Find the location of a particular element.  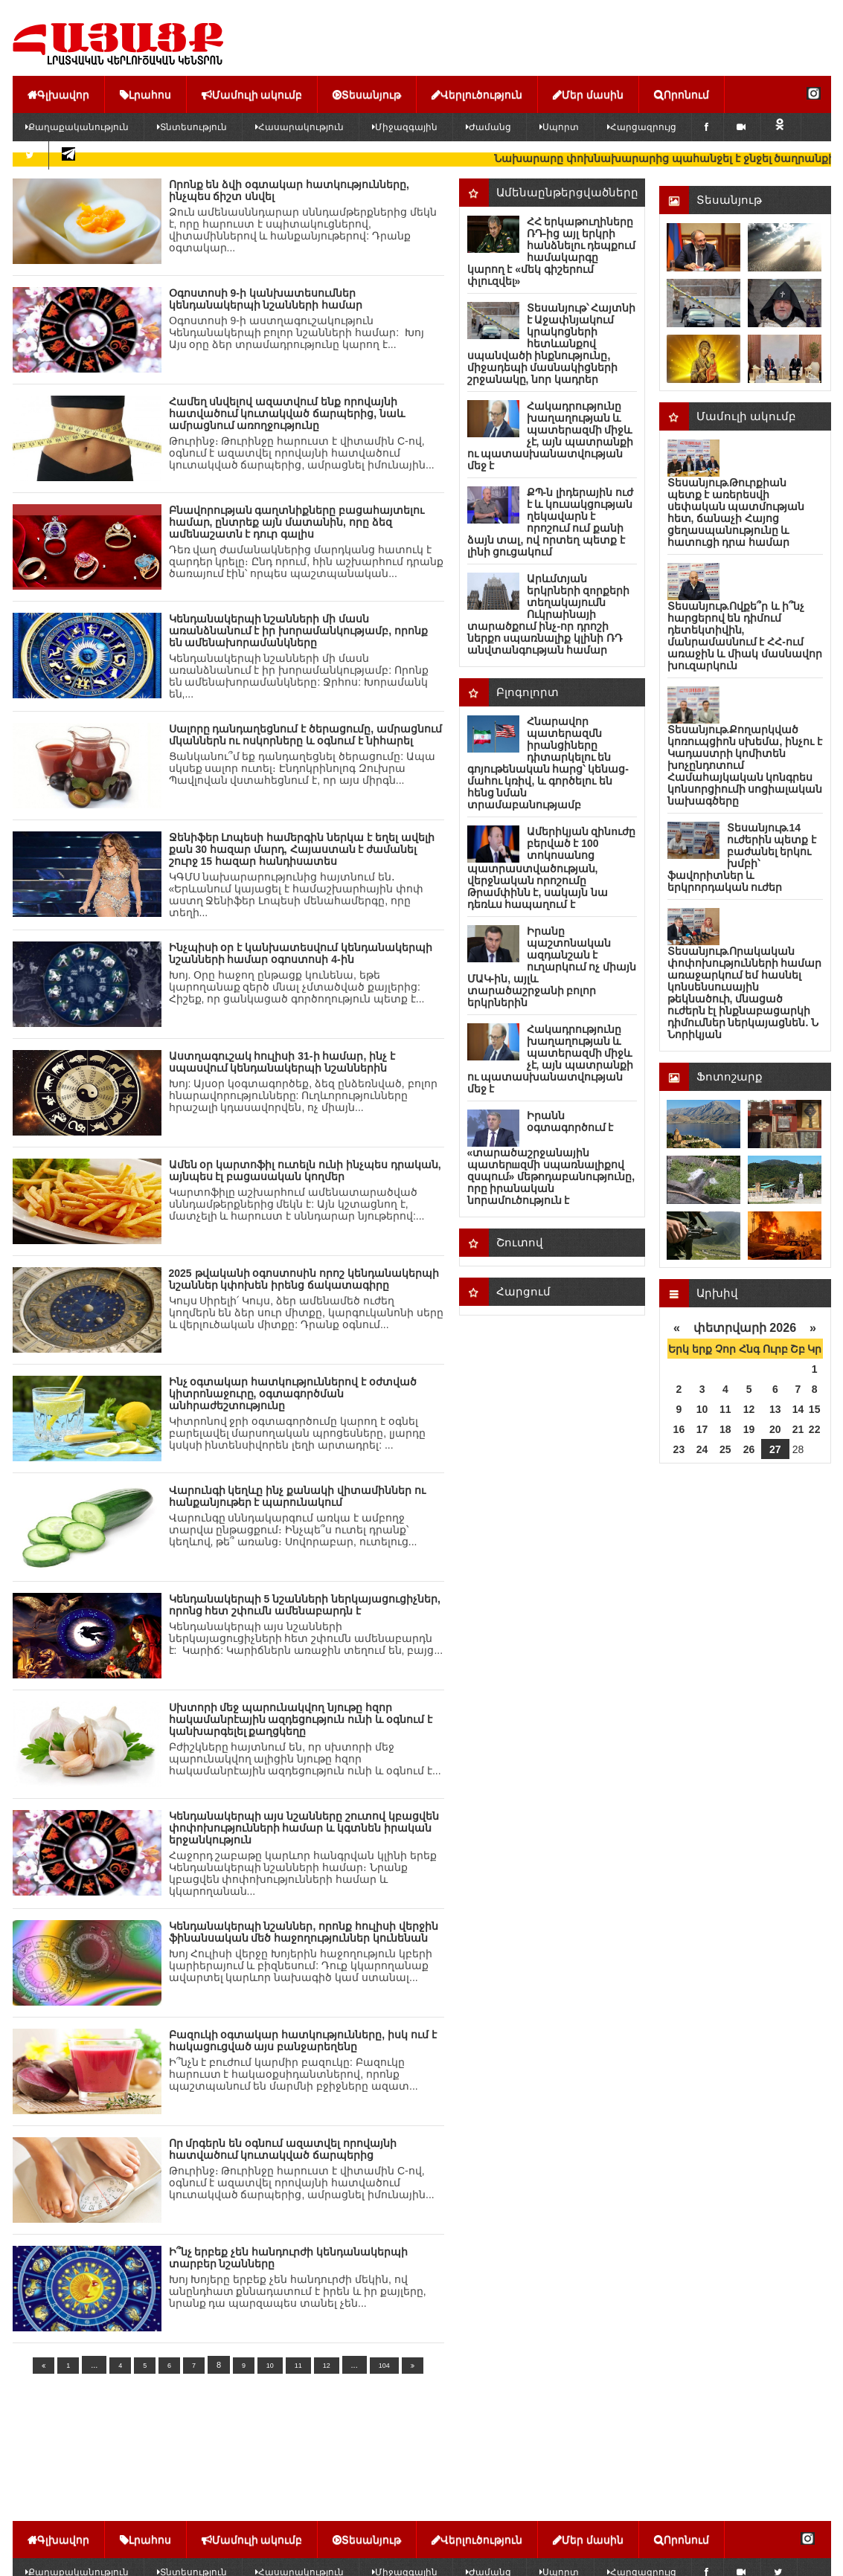

Իրանն օգտագործում է «տարածաշրջանային պատերшզմի սպառնալիքով զսպում» մեթոդաբանությունը, որը իրանական նորամուծություն է is located at coordinates (551, 1158).